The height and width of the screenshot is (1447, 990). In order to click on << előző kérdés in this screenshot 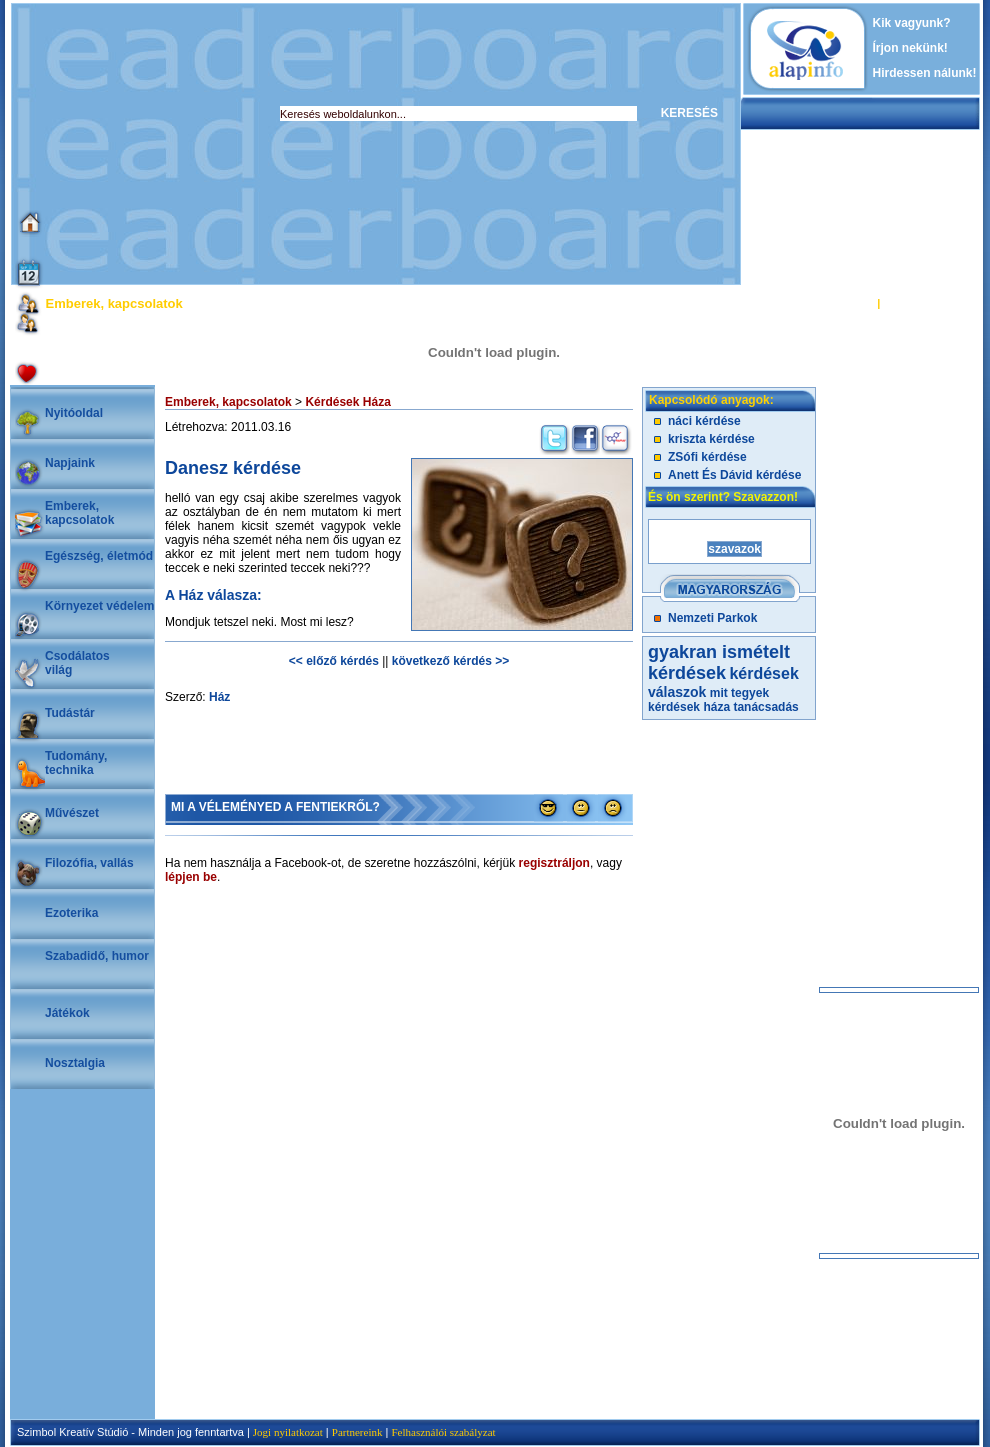, I will do `click(334, 661)`.